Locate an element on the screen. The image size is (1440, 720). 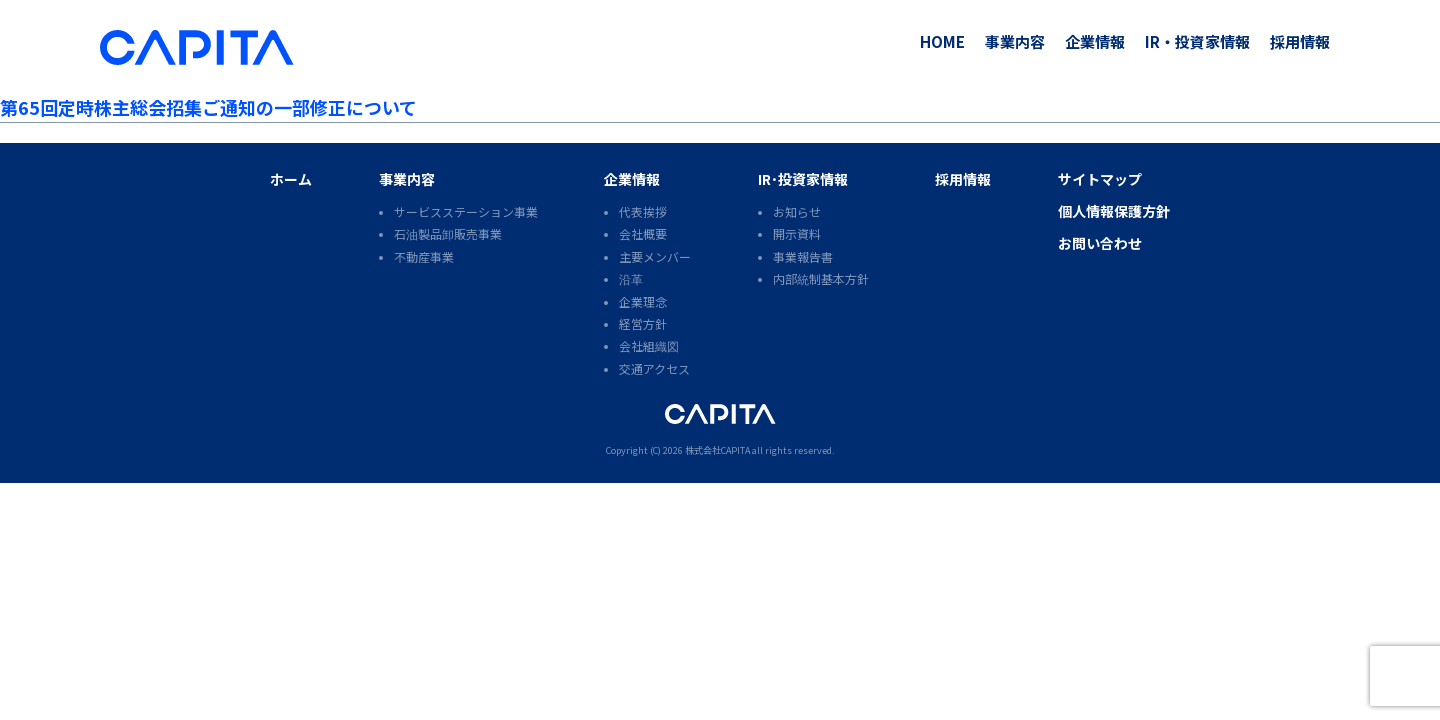
交通アクセス is located at coordinates (654, 368).